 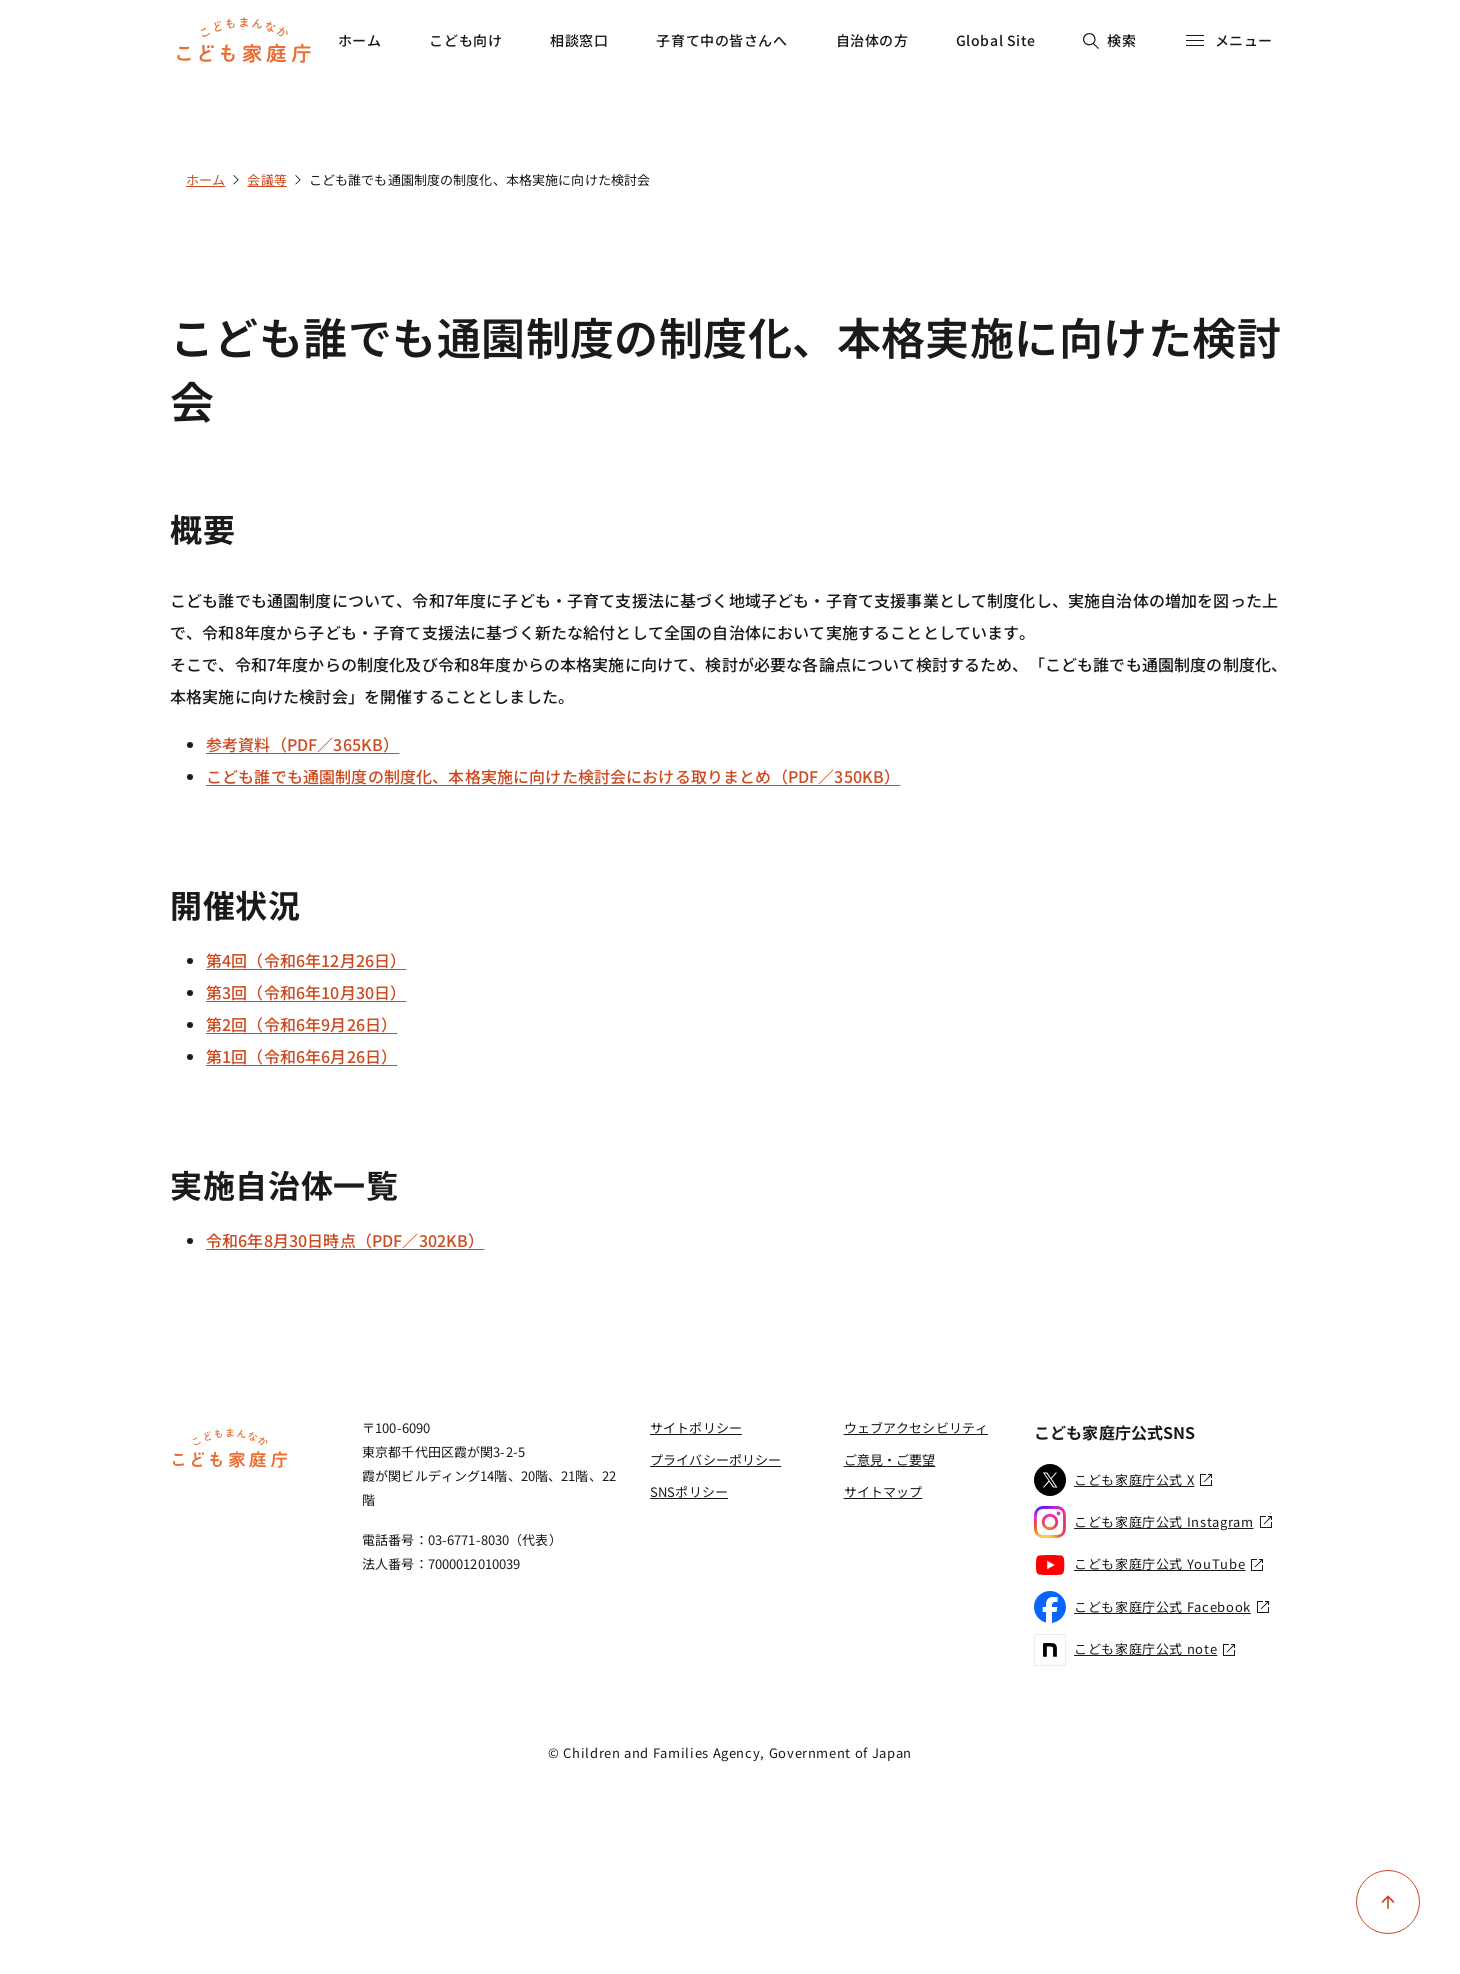 What do you see at coordinates (1109, 40) in the screenshot?
I see `検索` at bounding box center [1109, 40].